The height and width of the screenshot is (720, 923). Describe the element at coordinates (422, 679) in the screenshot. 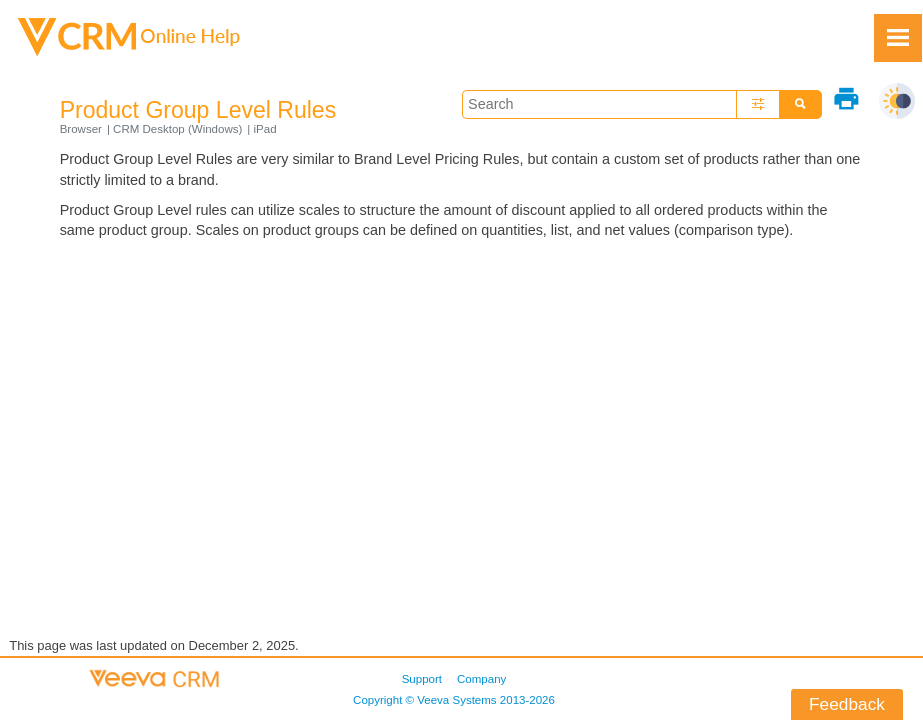

I see `Support` at that location.